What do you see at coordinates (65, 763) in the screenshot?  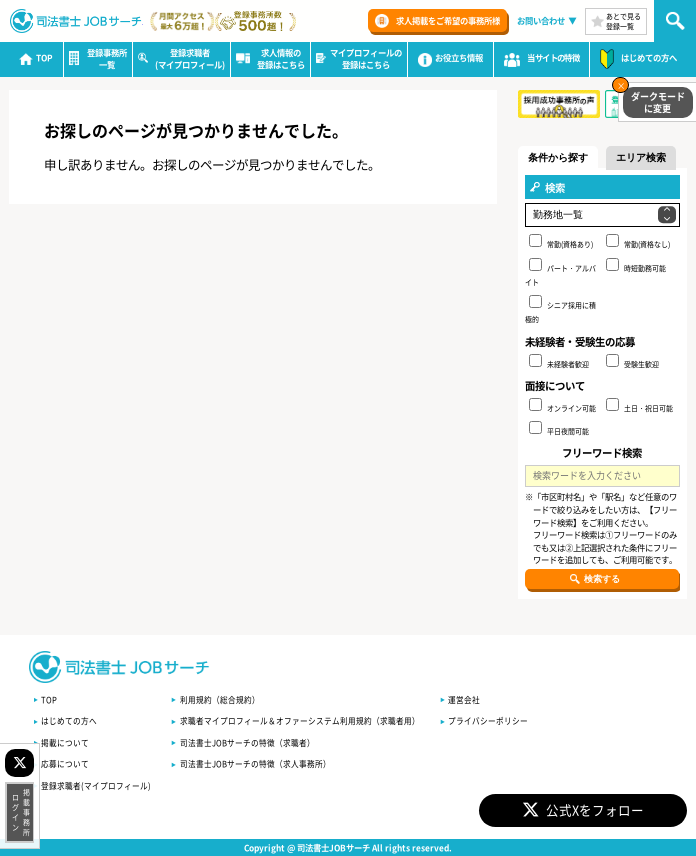 I see `応募について` at bounding box center [65, 763].